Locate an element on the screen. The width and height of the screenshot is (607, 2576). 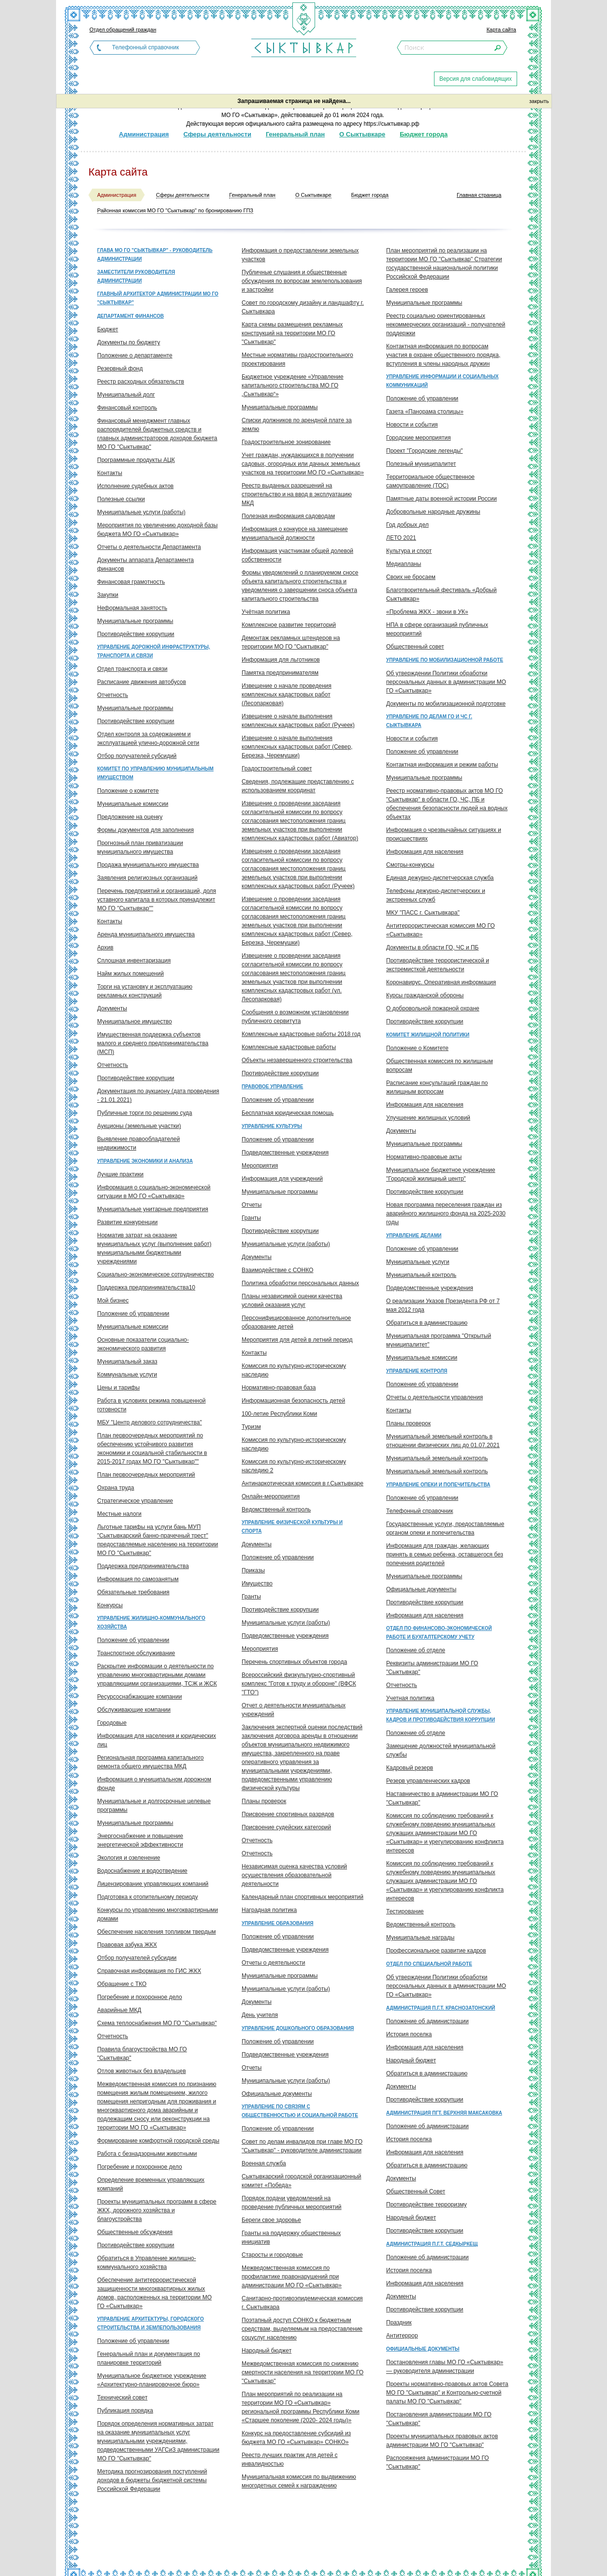
Противодействие террористической и экстремисткой деятельности is located at coordinates (437, 965).